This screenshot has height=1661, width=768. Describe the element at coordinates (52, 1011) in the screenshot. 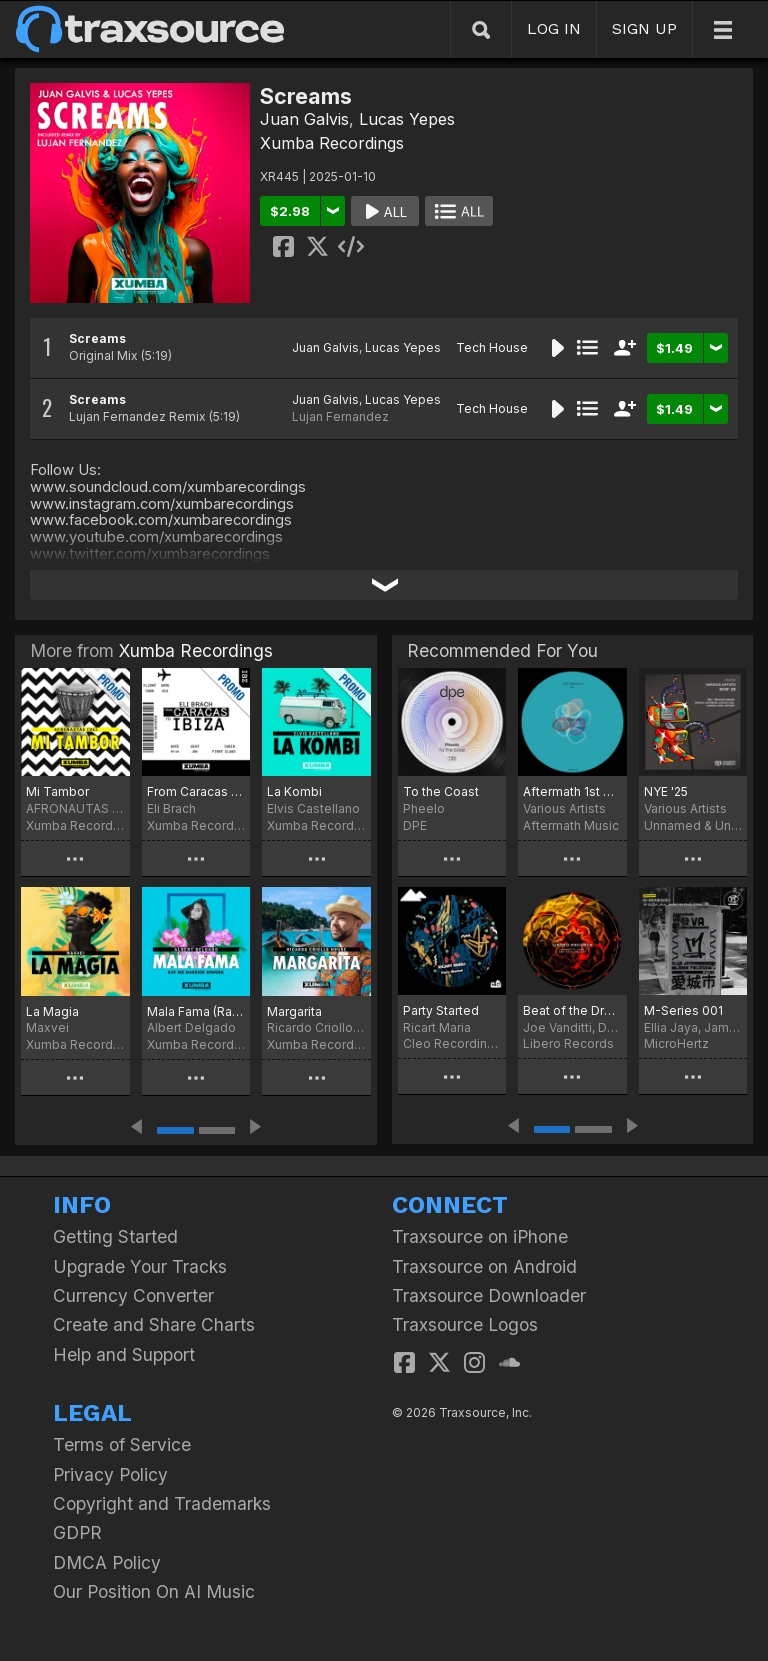

I see `La Magia` at that location.